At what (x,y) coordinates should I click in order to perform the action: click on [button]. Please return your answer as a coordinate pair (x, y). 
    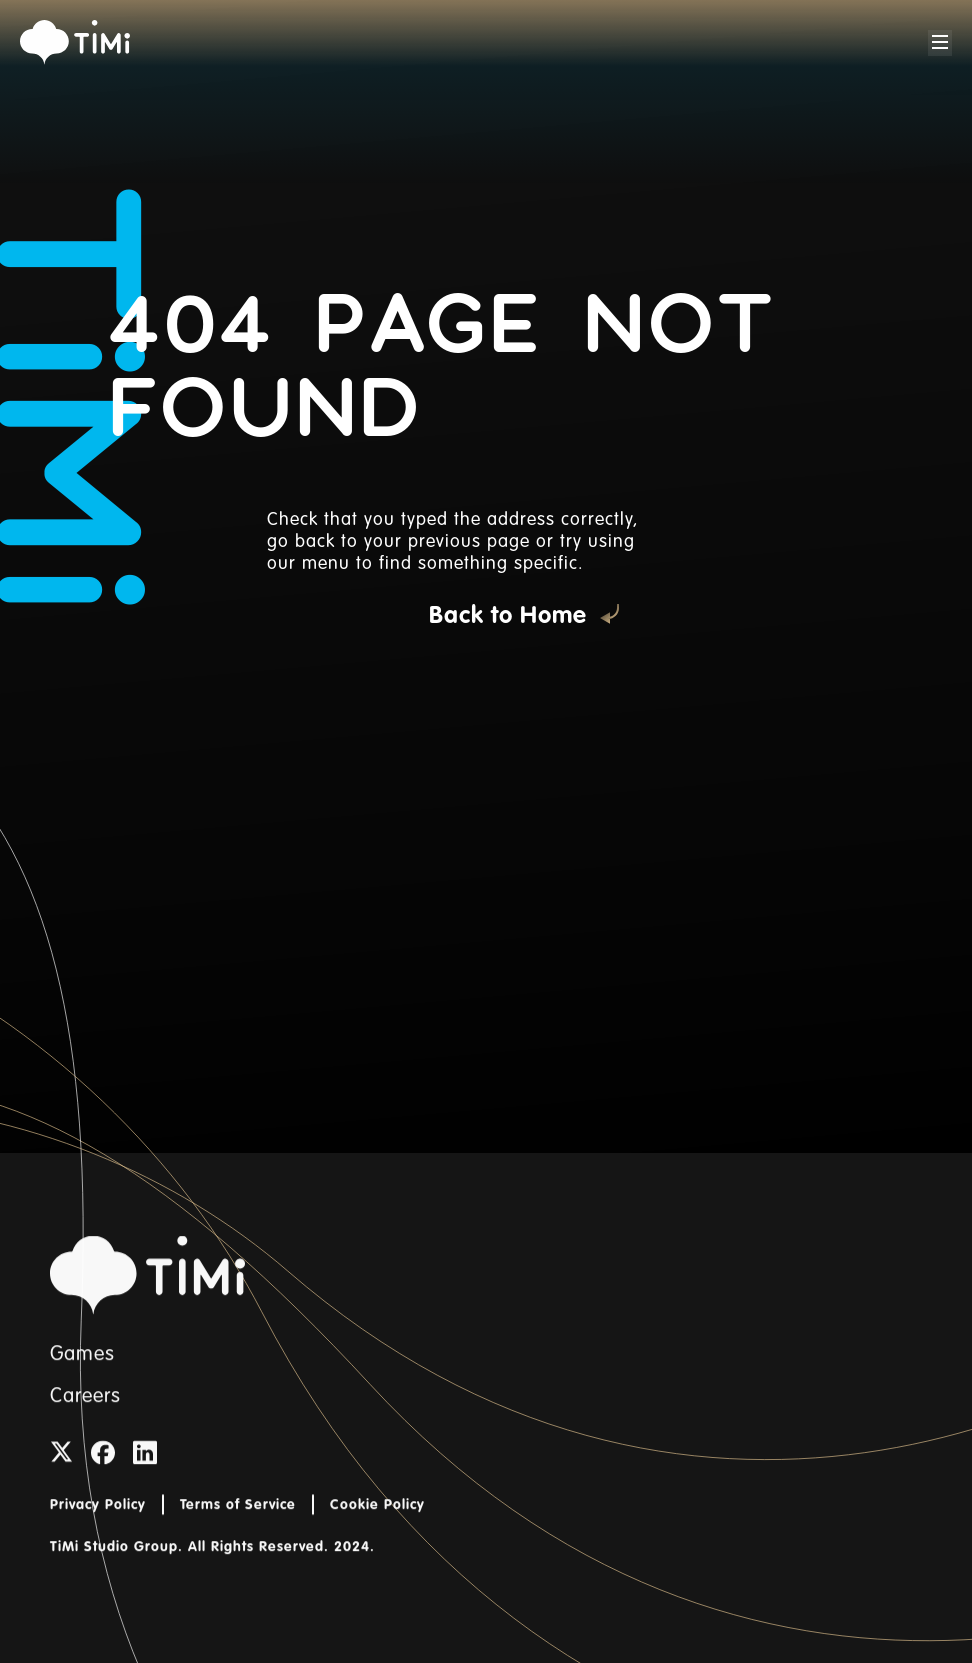
    Looking at the image, I should click on (940, 43).